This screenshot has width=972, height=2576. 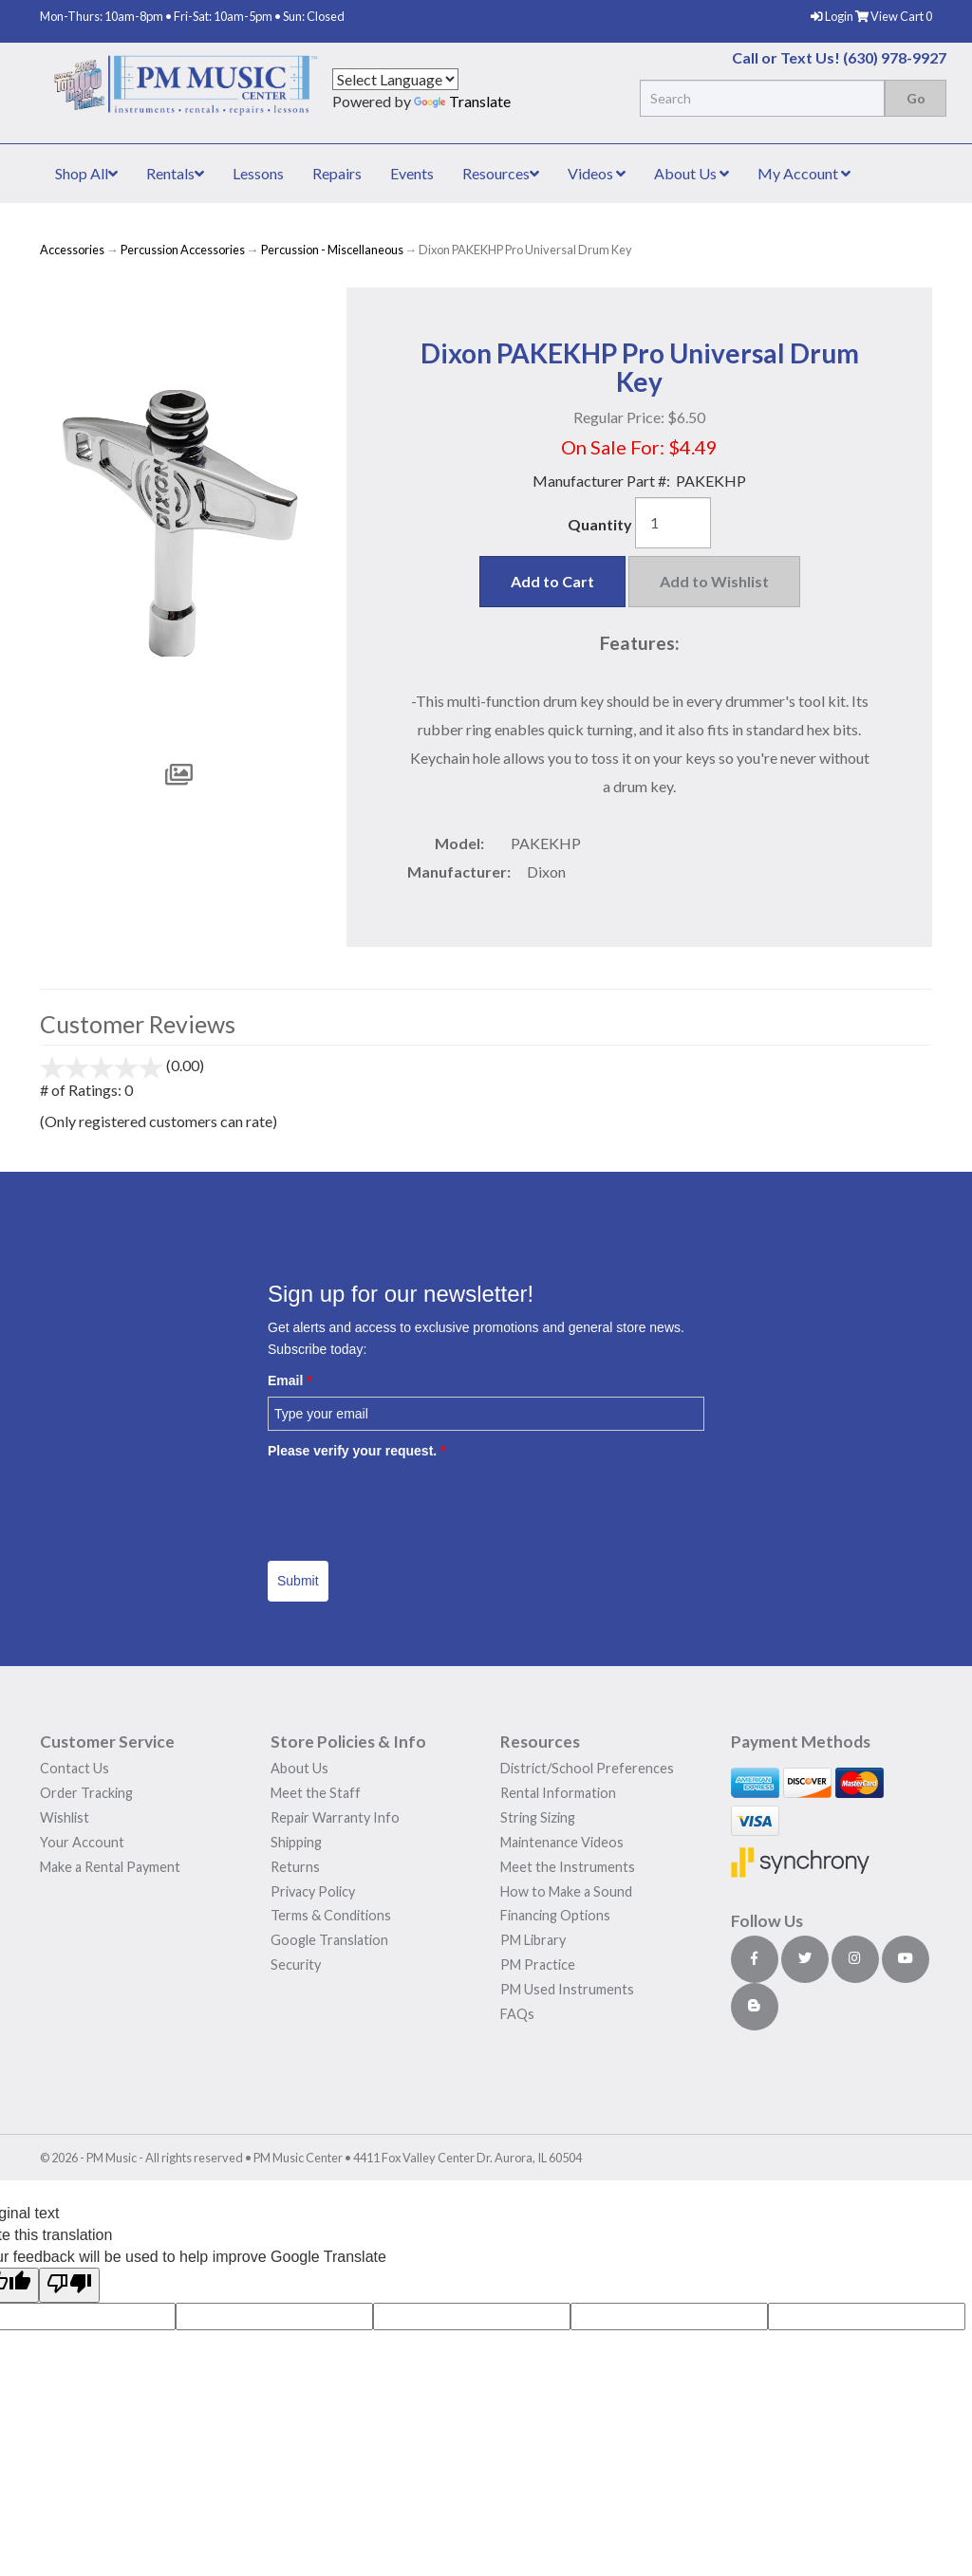 What do you see at coordinates (537, 1964) in the screenshot?
I see `PM Practice` at bounding box center [537, 1964].